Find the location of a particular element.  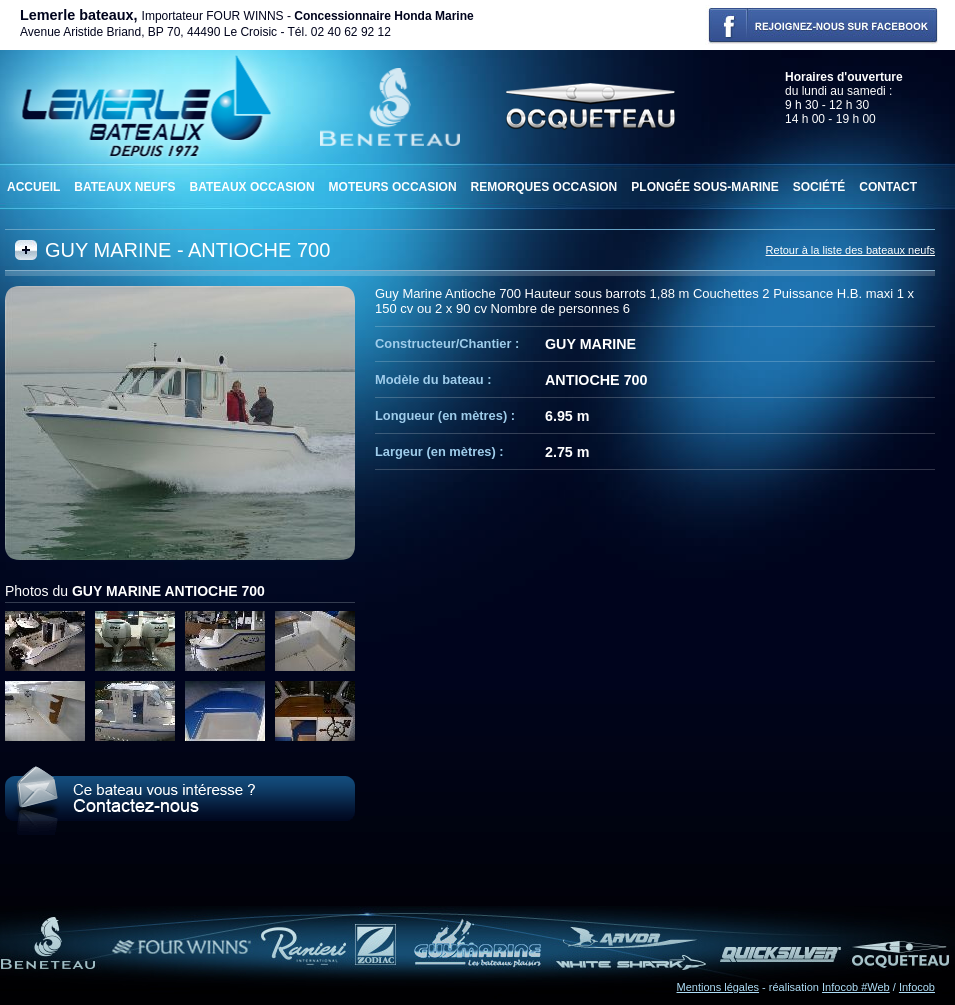

Modèle du bateau : is located at coordinates (433, 379).